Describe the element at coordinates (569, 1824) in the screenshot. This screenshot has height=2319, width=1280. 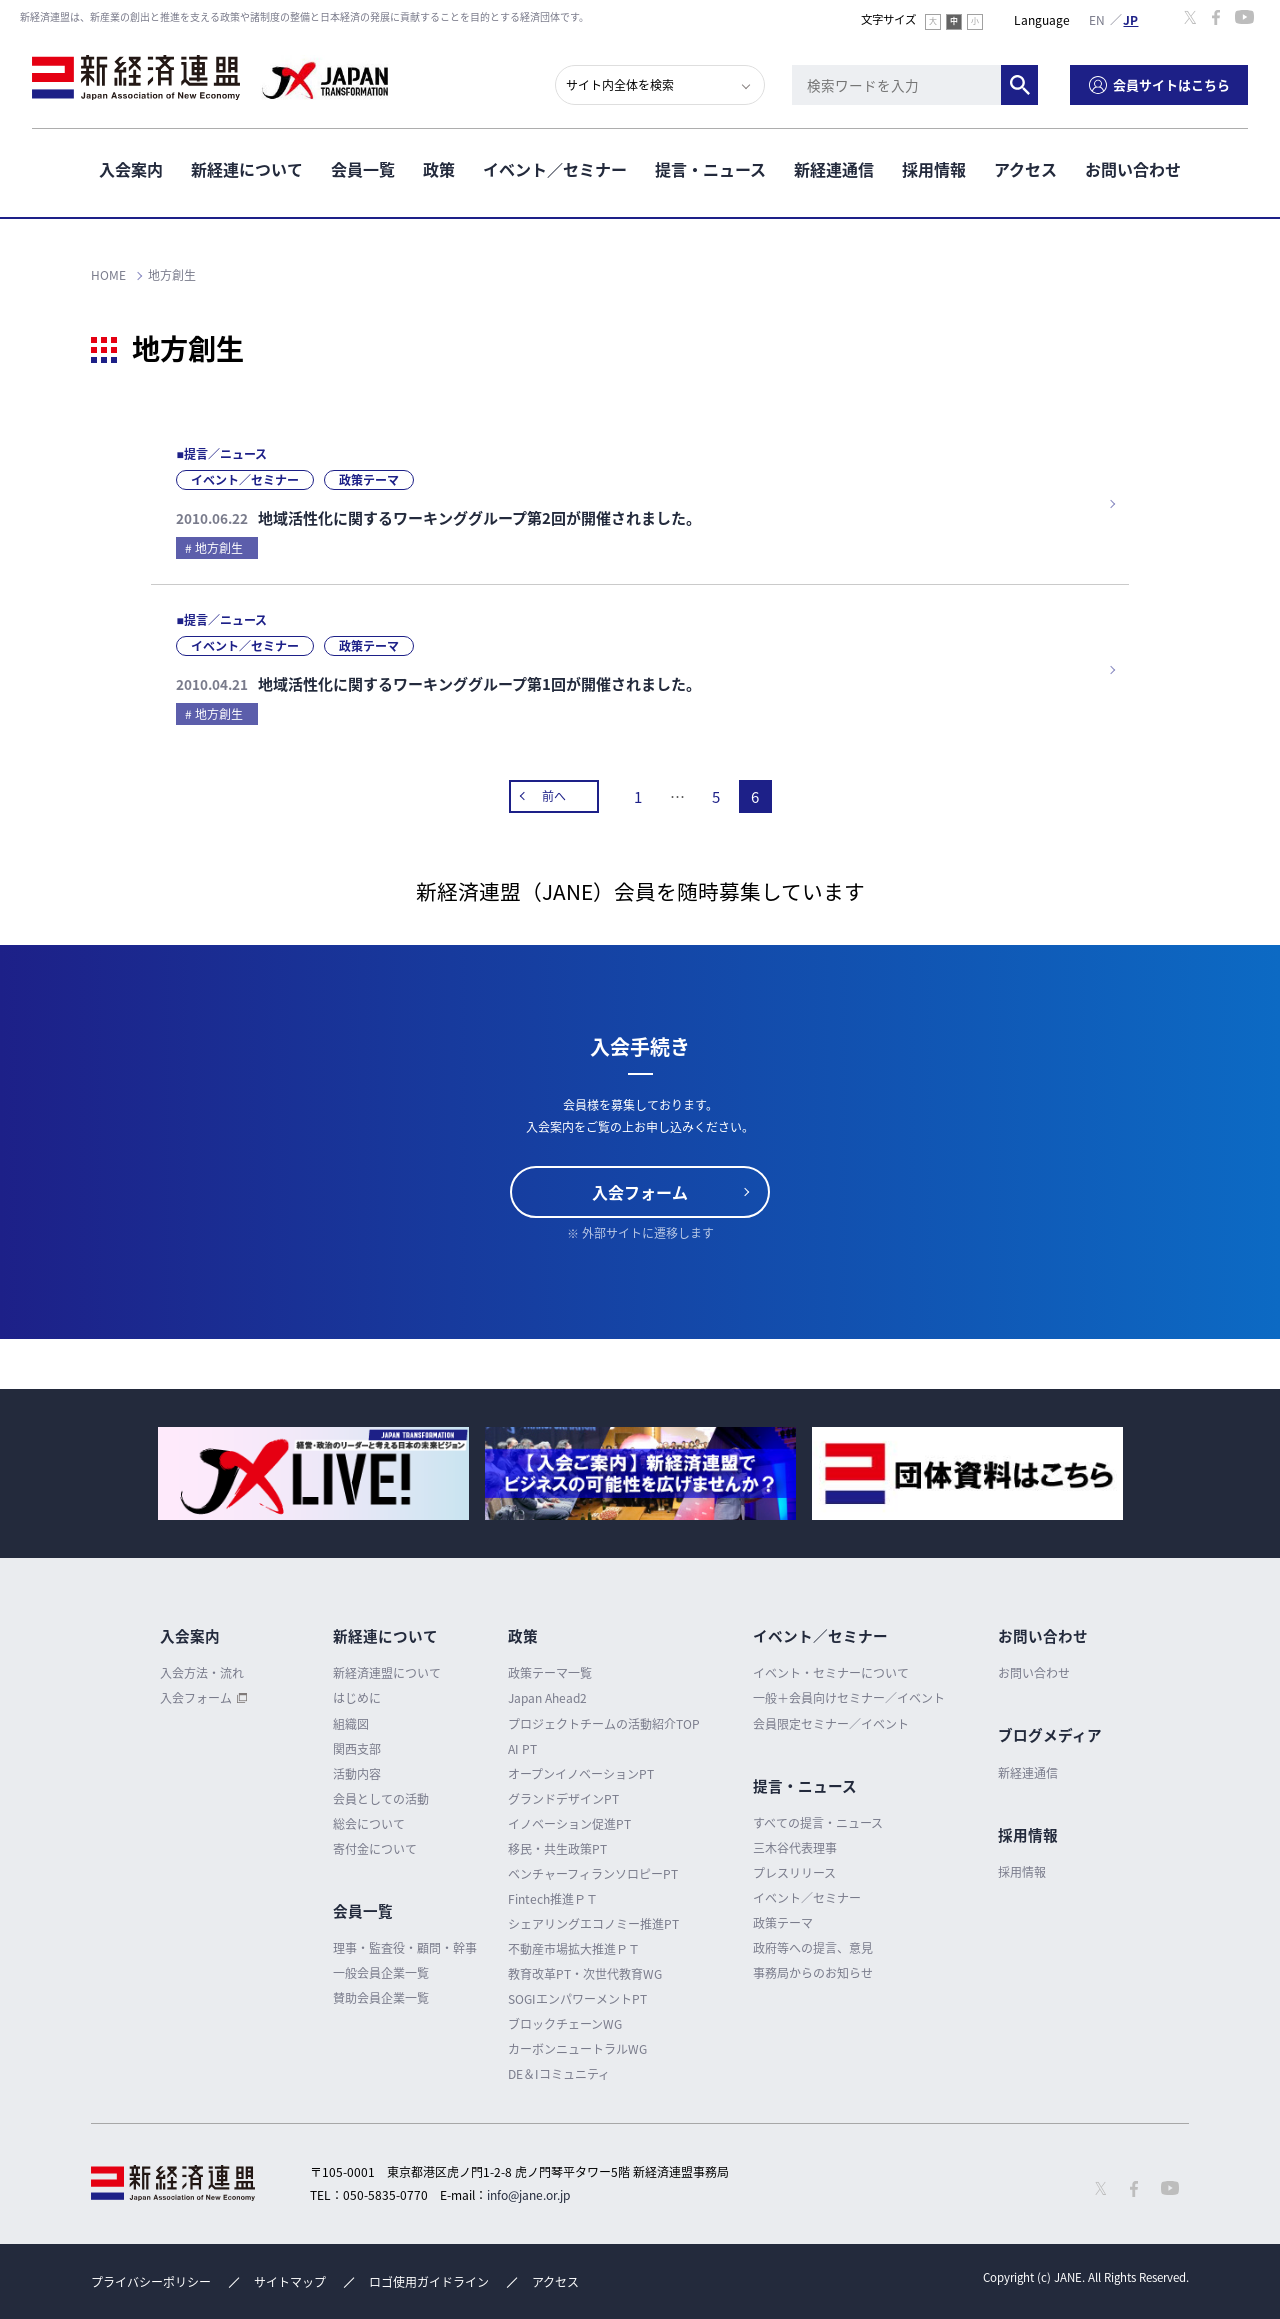
I see `イノベーション促進PT` at that location.